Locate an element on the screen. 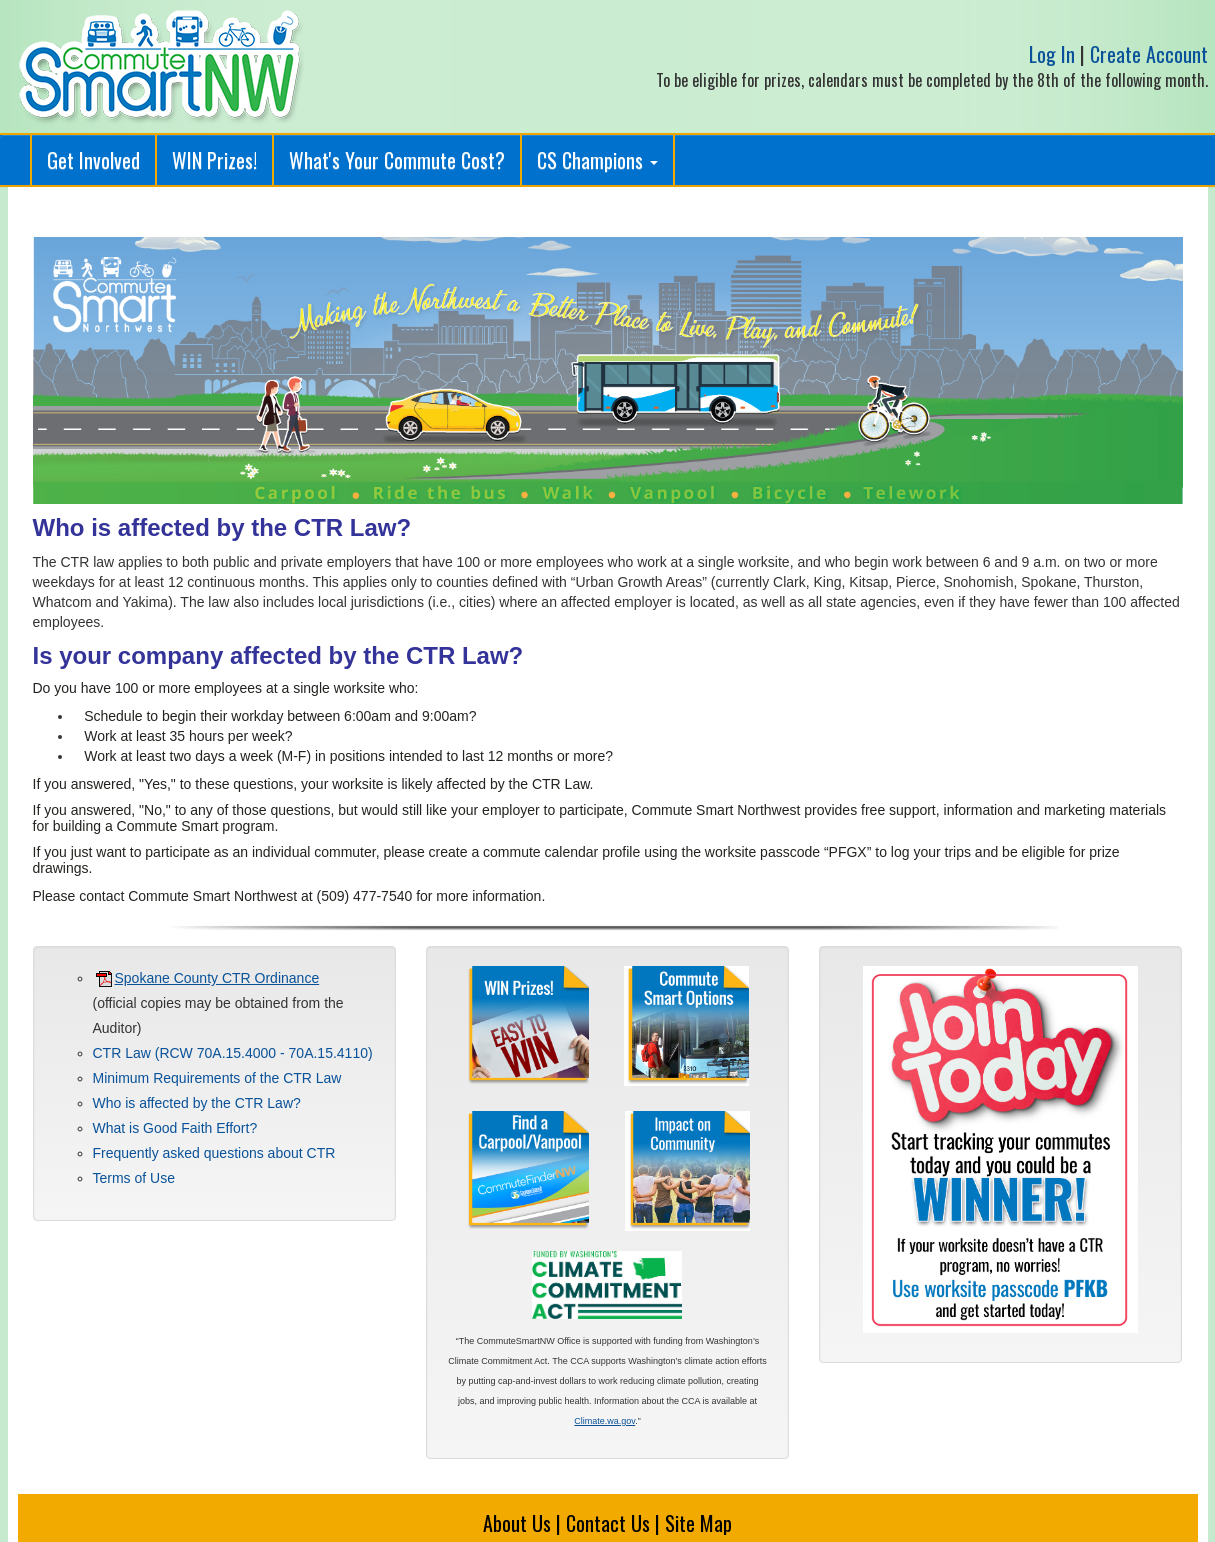 This screenshot has height=1542, width=1215. Contact Us is located at coordinates (608, 1523).